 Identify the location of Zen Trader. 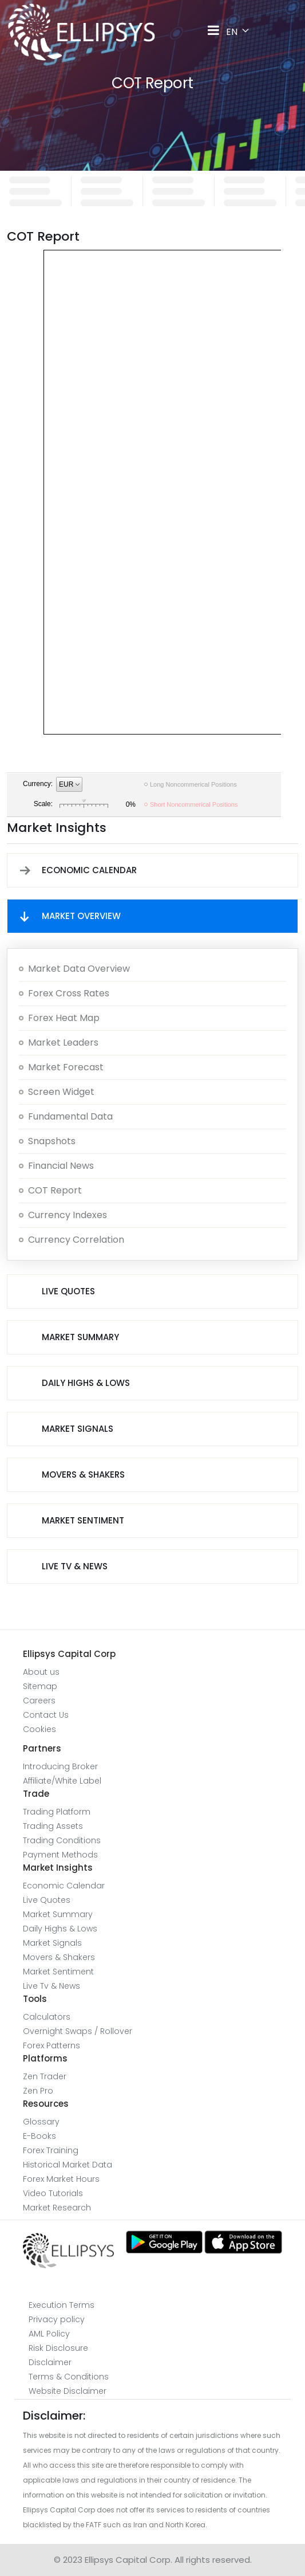
(44, 2076).